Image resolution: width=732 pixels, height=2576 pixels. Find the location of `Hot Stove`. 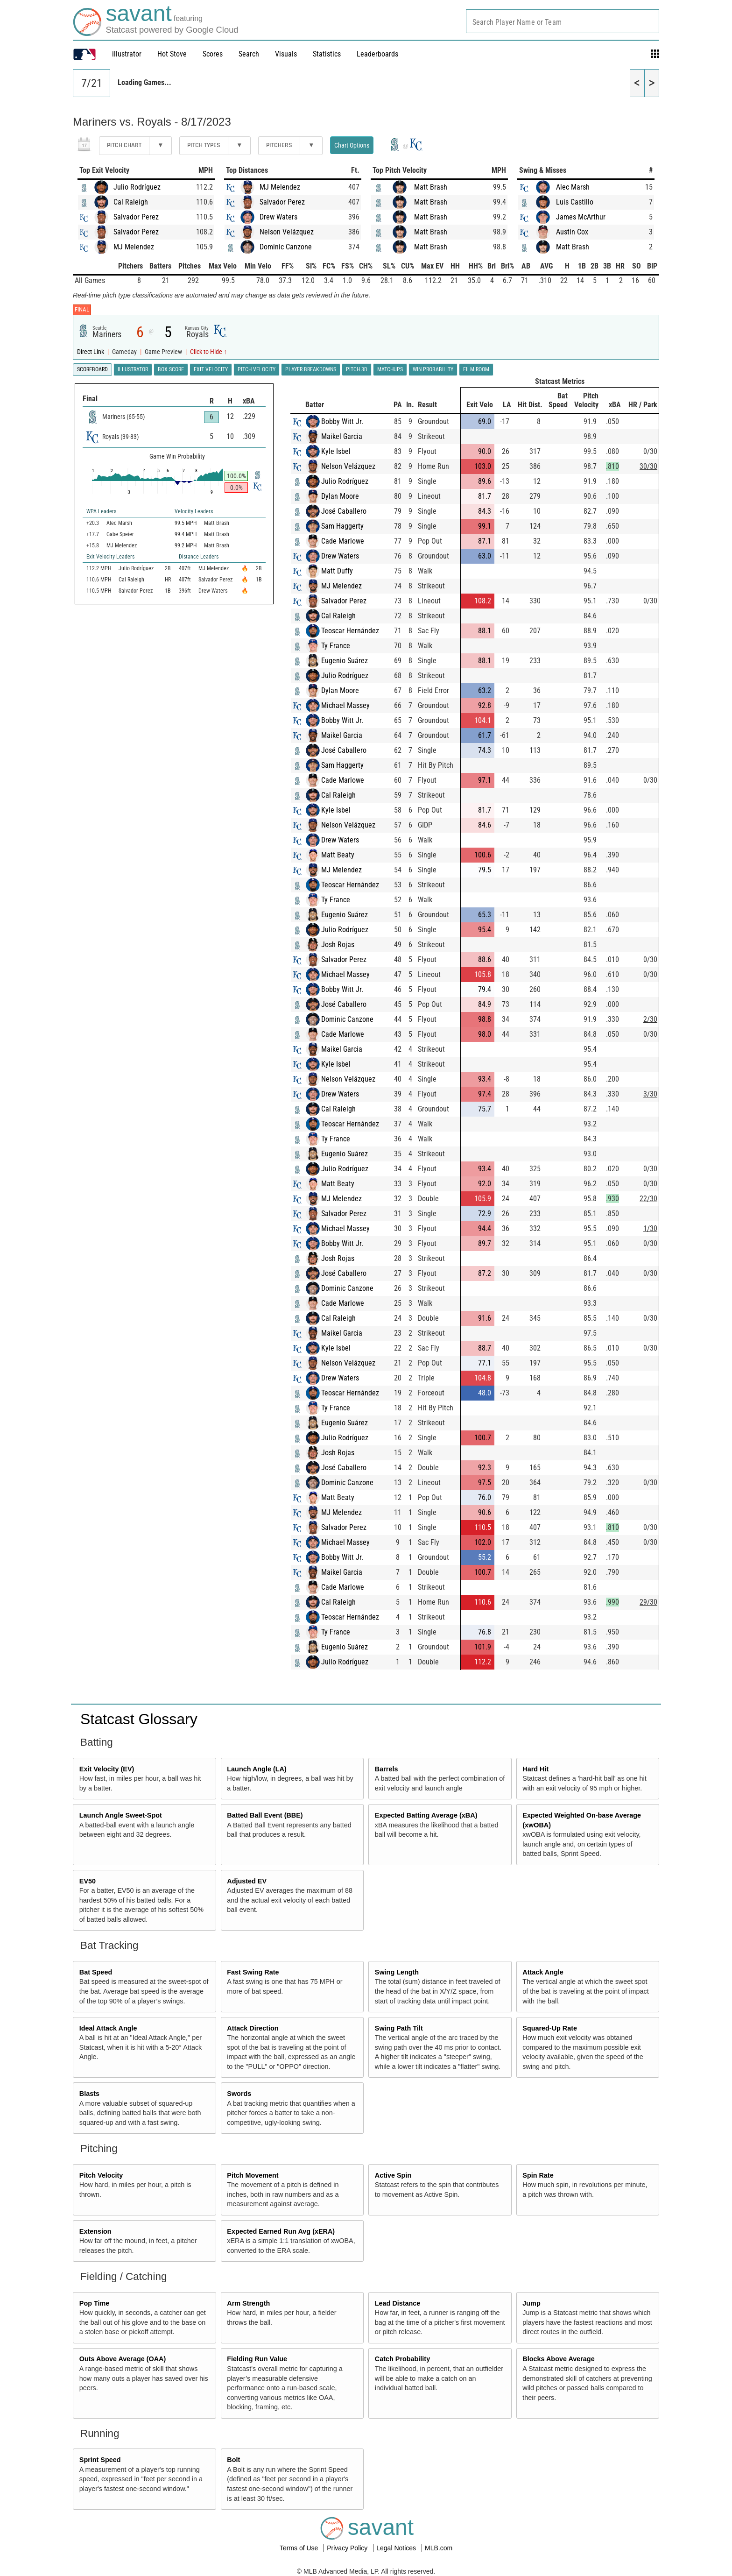

Hot Stove is located at coordinates (172, 54).